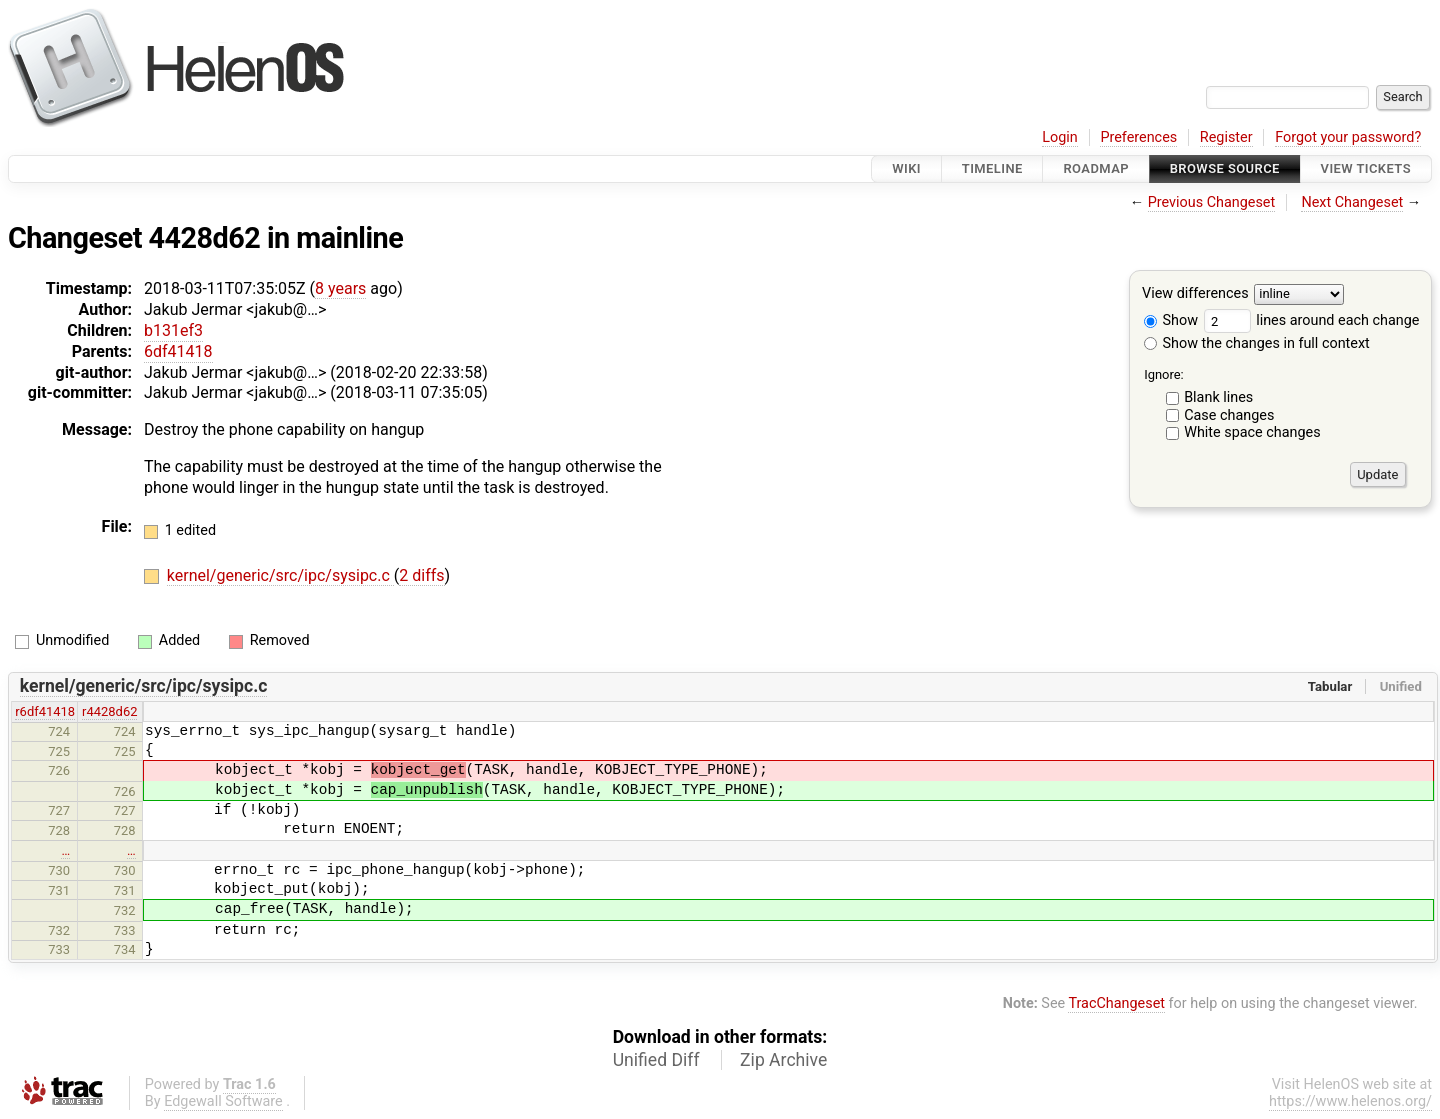 The height and width of the screenshot is (1119, 1440). Describe the element at coordinates (1348, 137) in the screenshot. I see `Forgot your password?` at that location.